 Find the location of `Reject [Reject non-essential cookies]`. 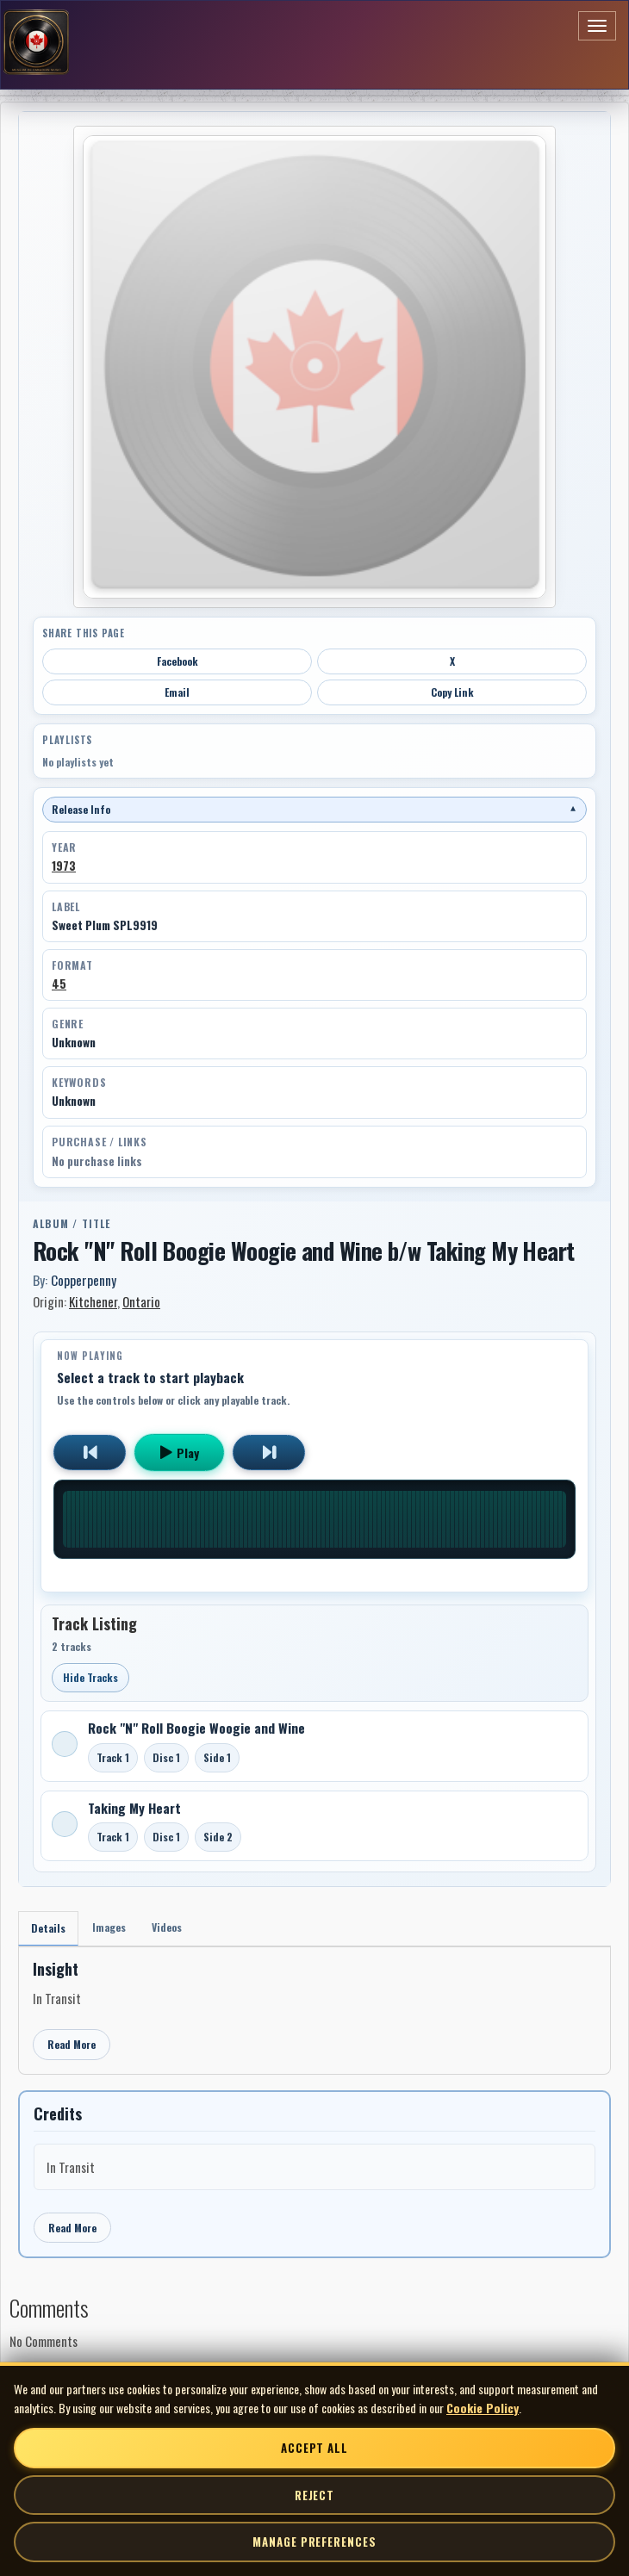

Reject [Reject non-essential cookies] is located at coordinates (314, 2495).